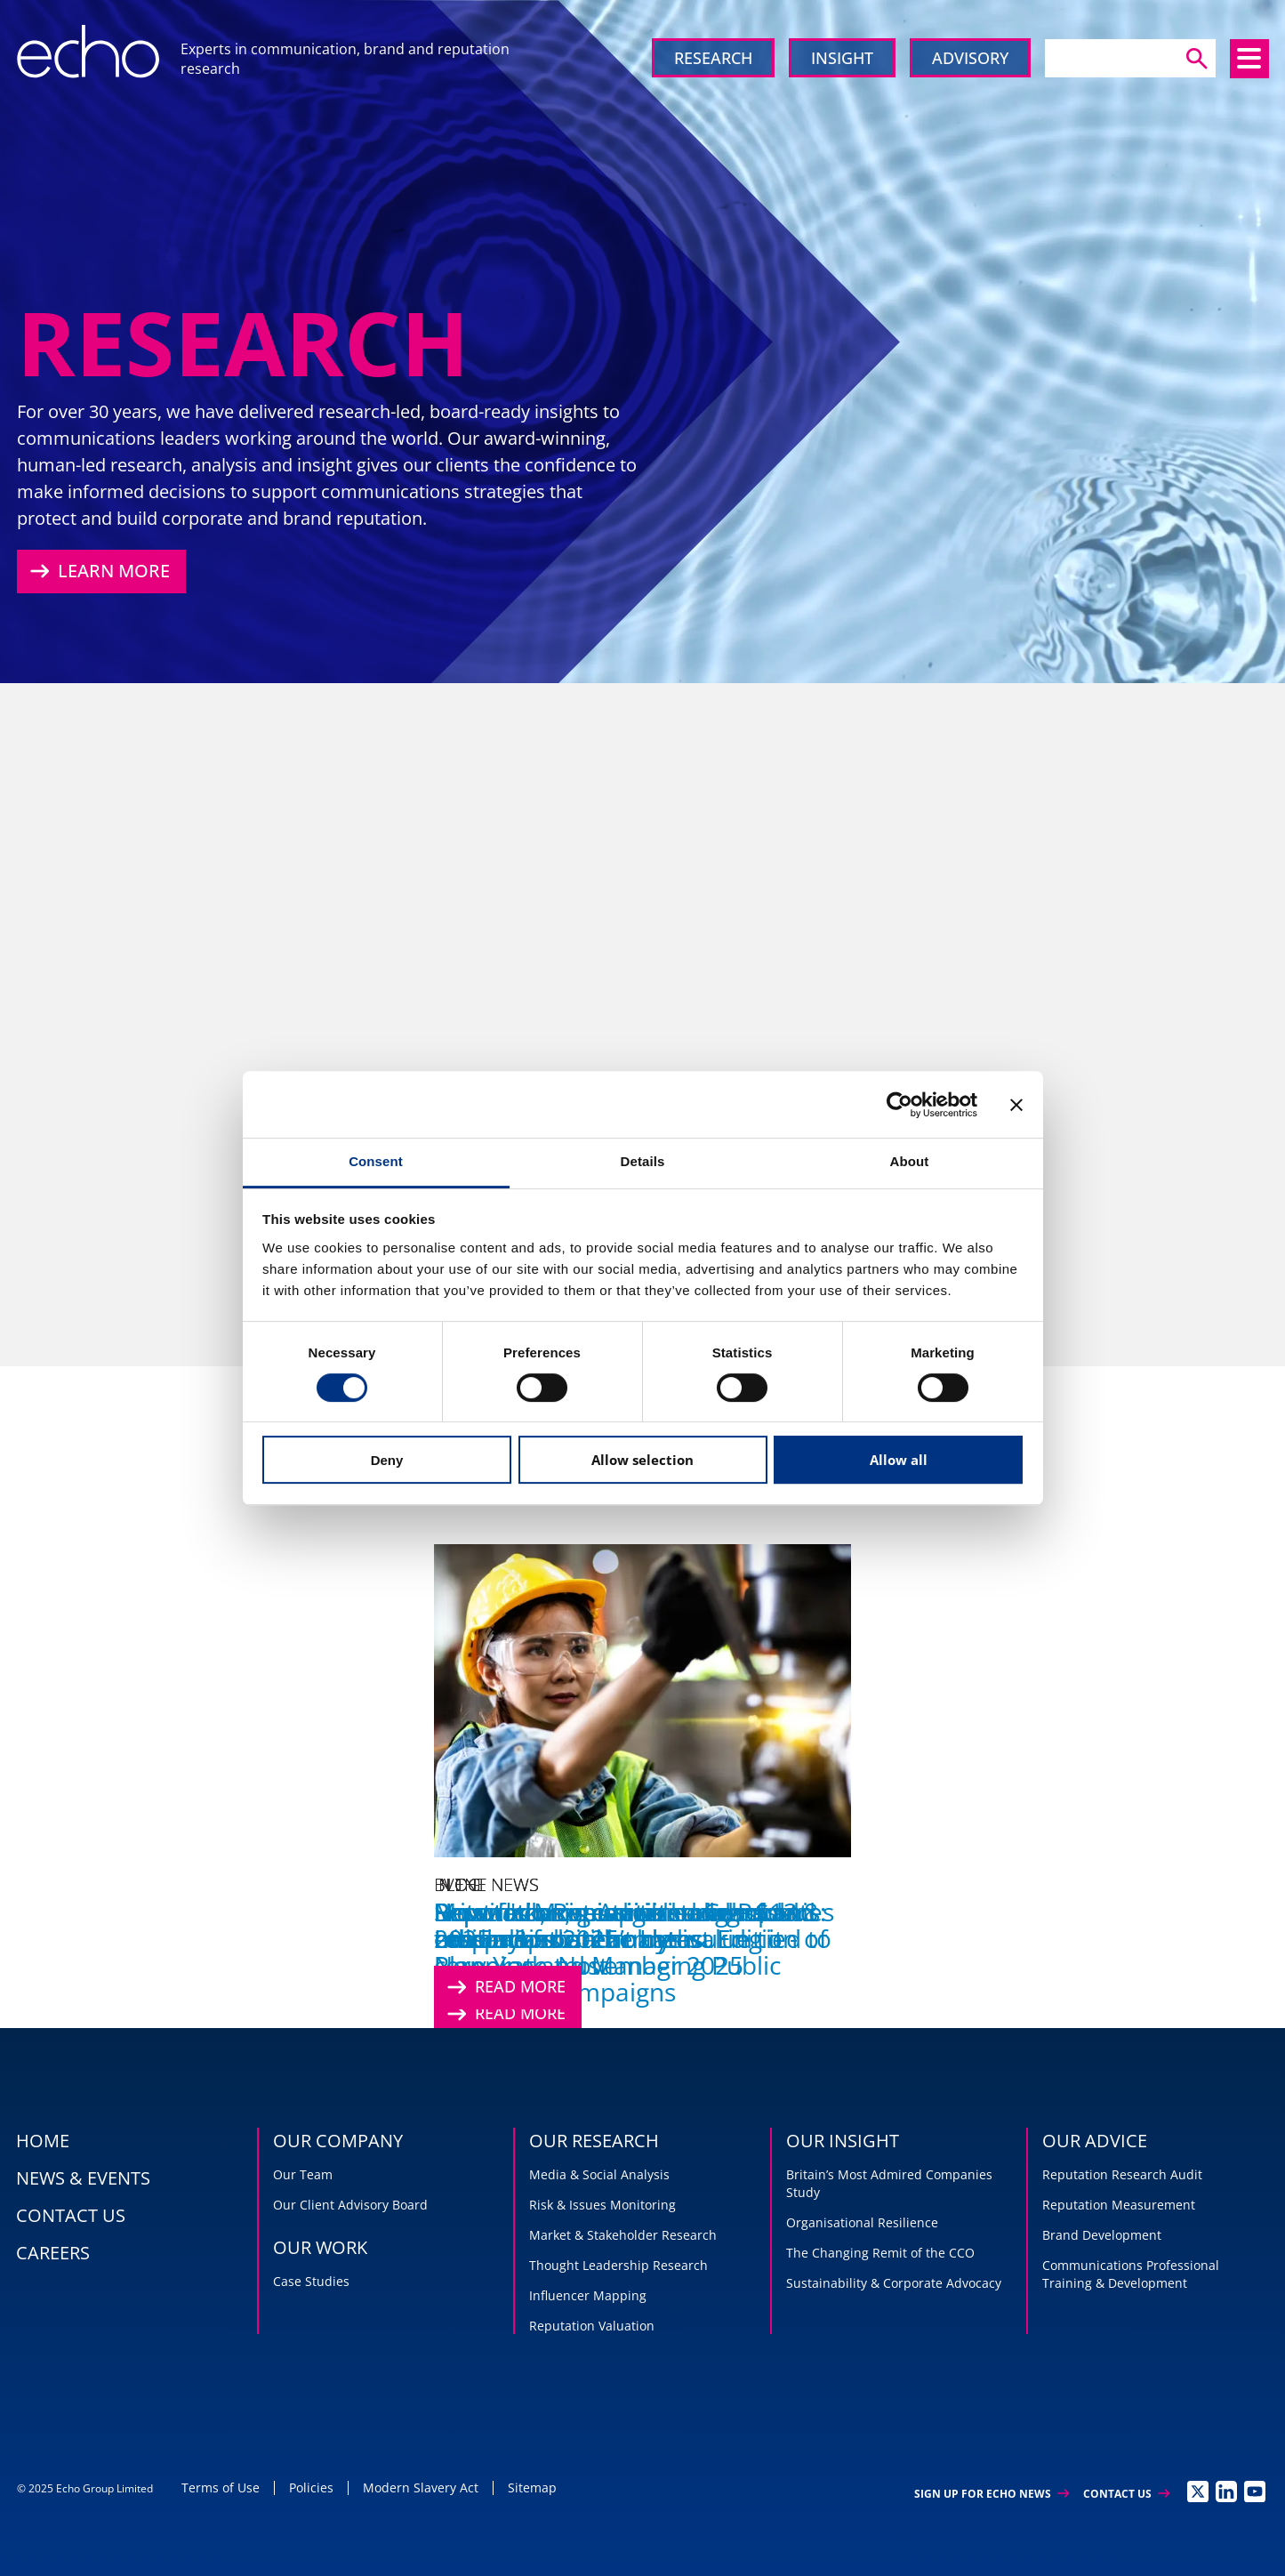 The width and height of the screenshot is (1285, 2576). Describe the element at coordinates (899, 1460) in the screenshot. I see `Allow all` at that location.